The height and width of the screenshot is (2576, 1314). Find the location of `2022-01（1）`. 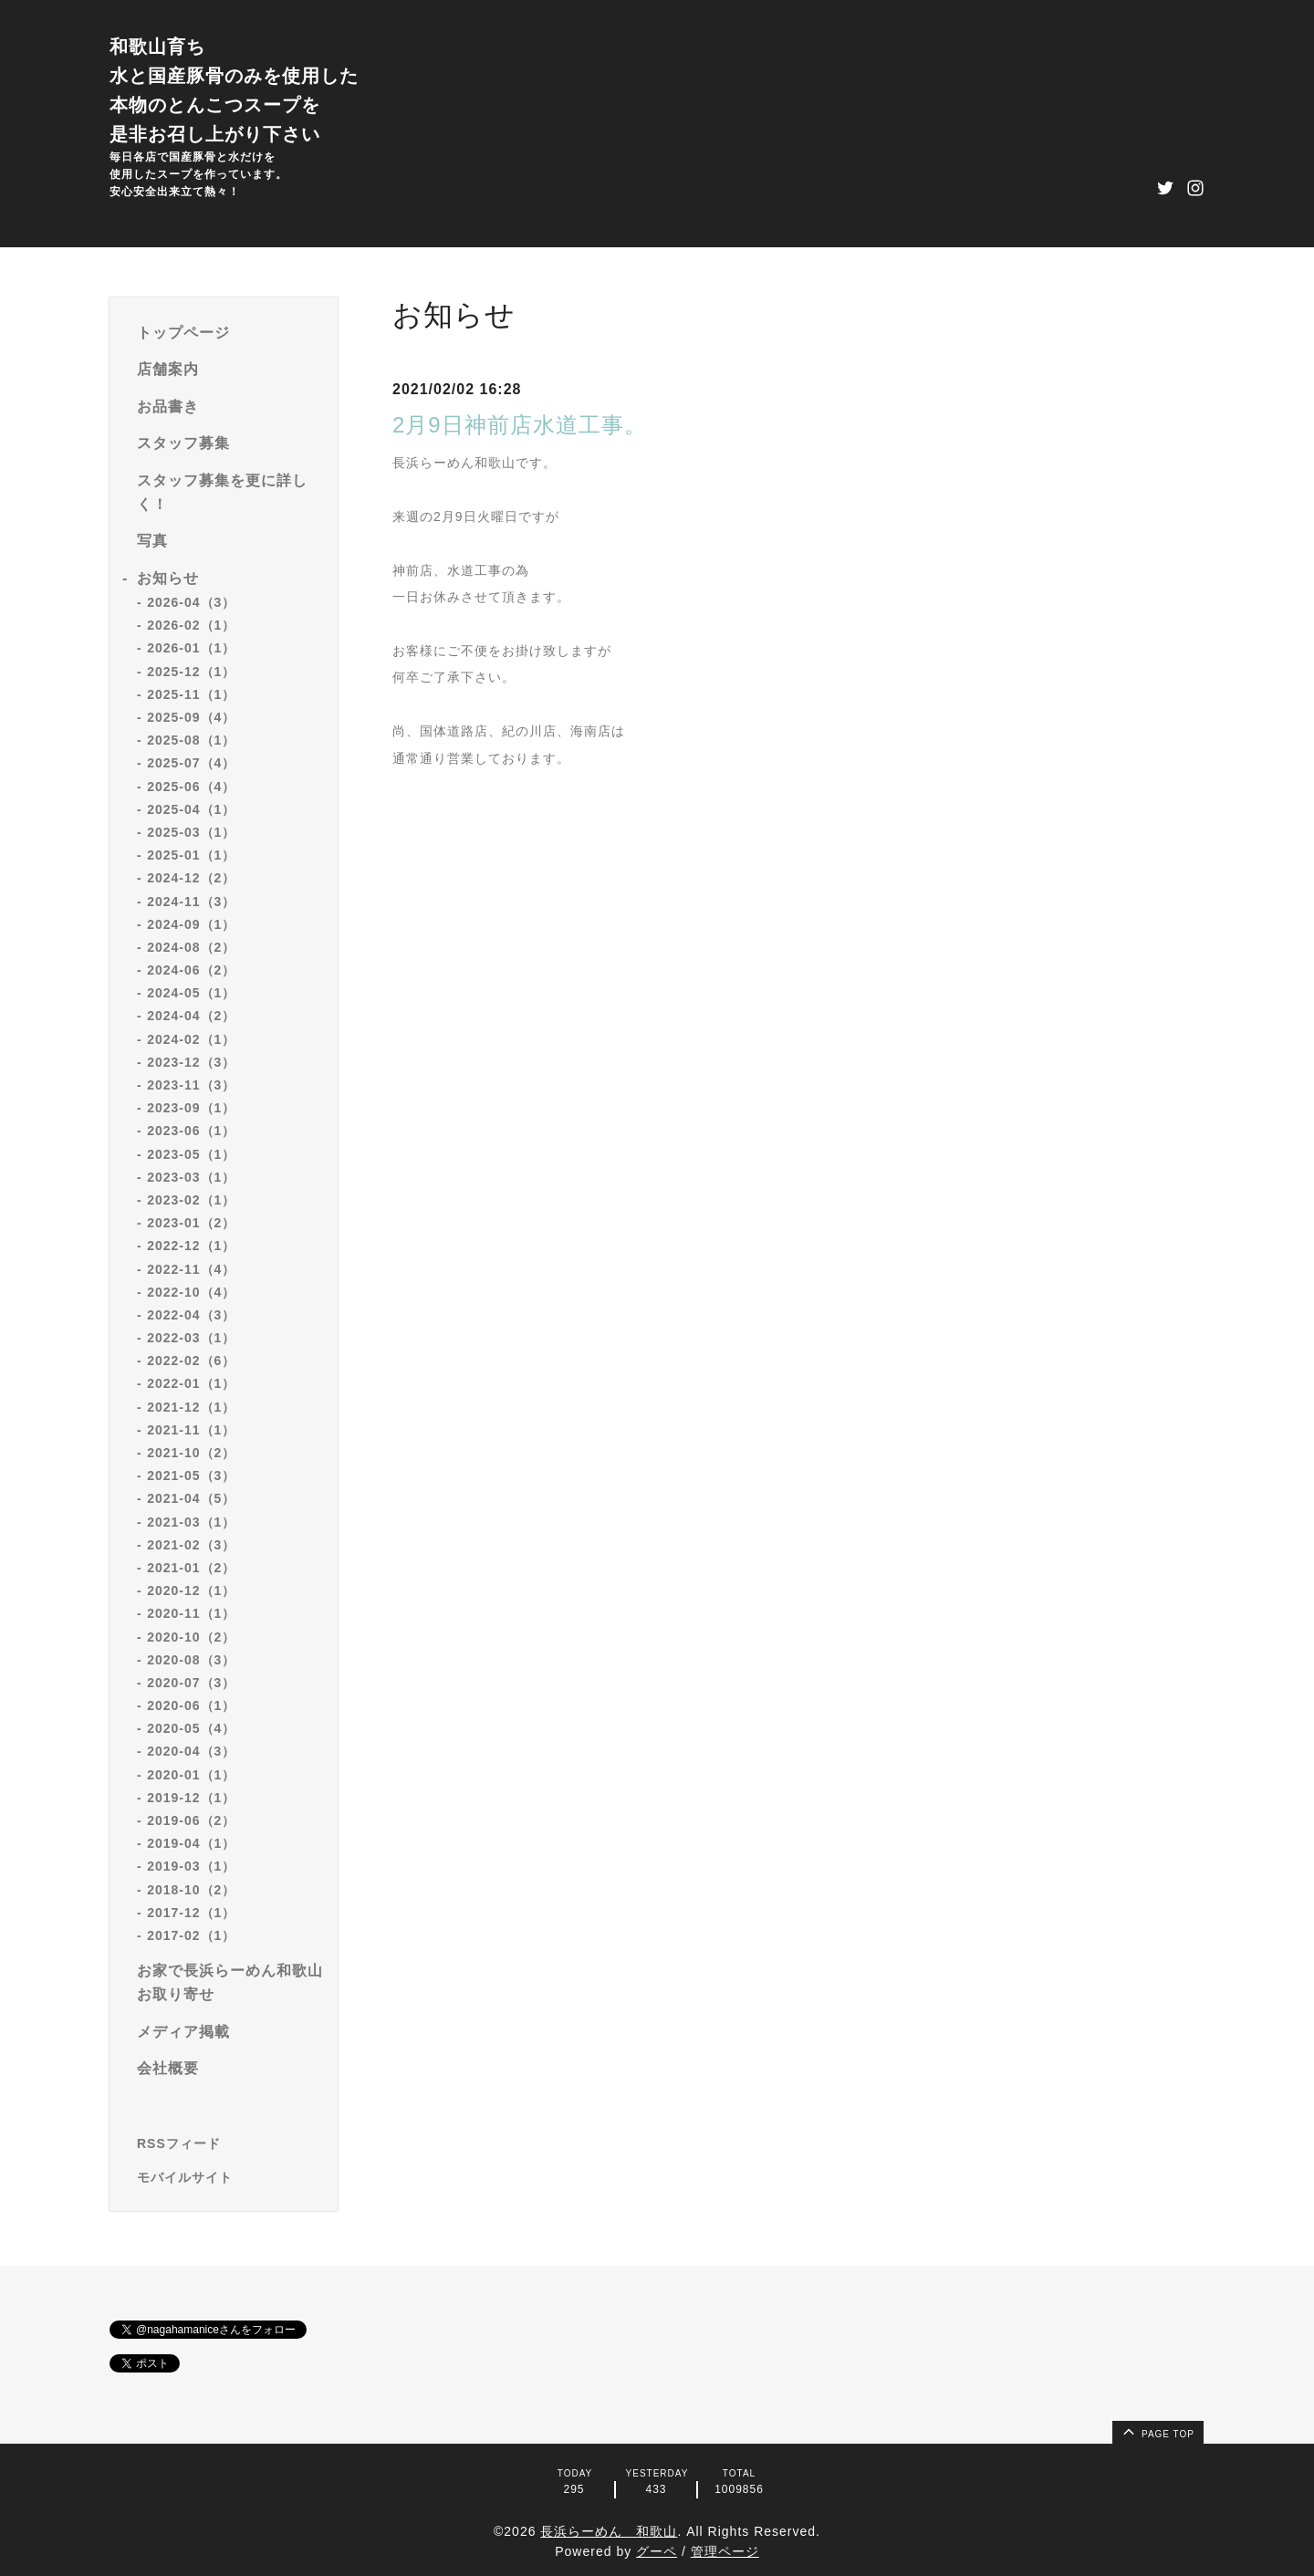

2022-01（1） is located at coordinates (191, 1383).